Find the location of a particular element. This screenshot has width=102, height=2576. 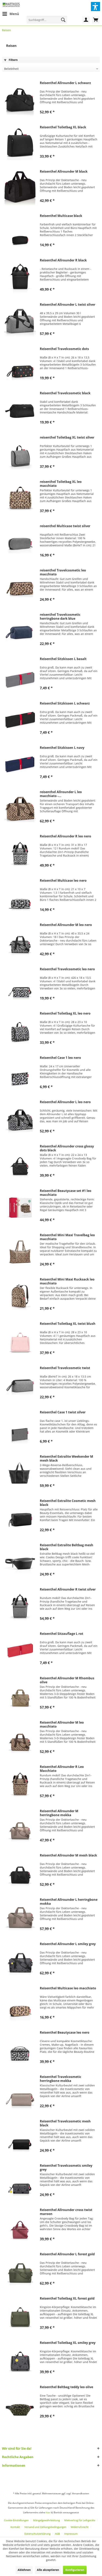

Reisenthel Allrounder R Leo Macchiato is located at coordinates (62, 1769).